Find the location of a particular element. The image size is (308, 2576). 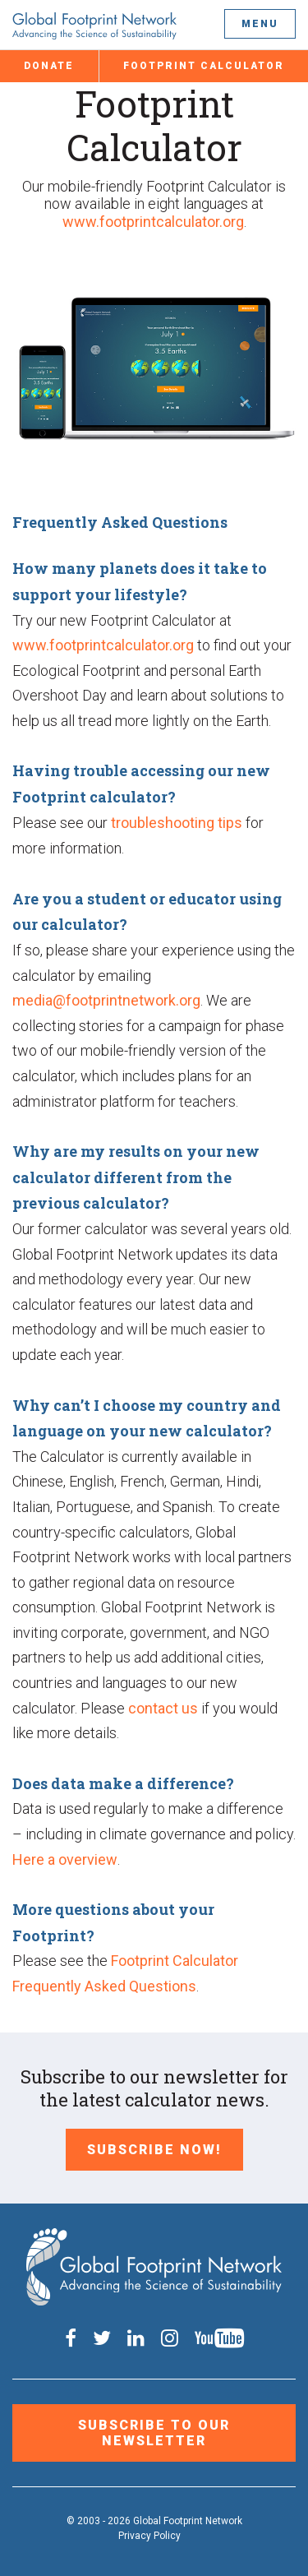

www.footprintcalculator.org is located at coordinates (153, 221).